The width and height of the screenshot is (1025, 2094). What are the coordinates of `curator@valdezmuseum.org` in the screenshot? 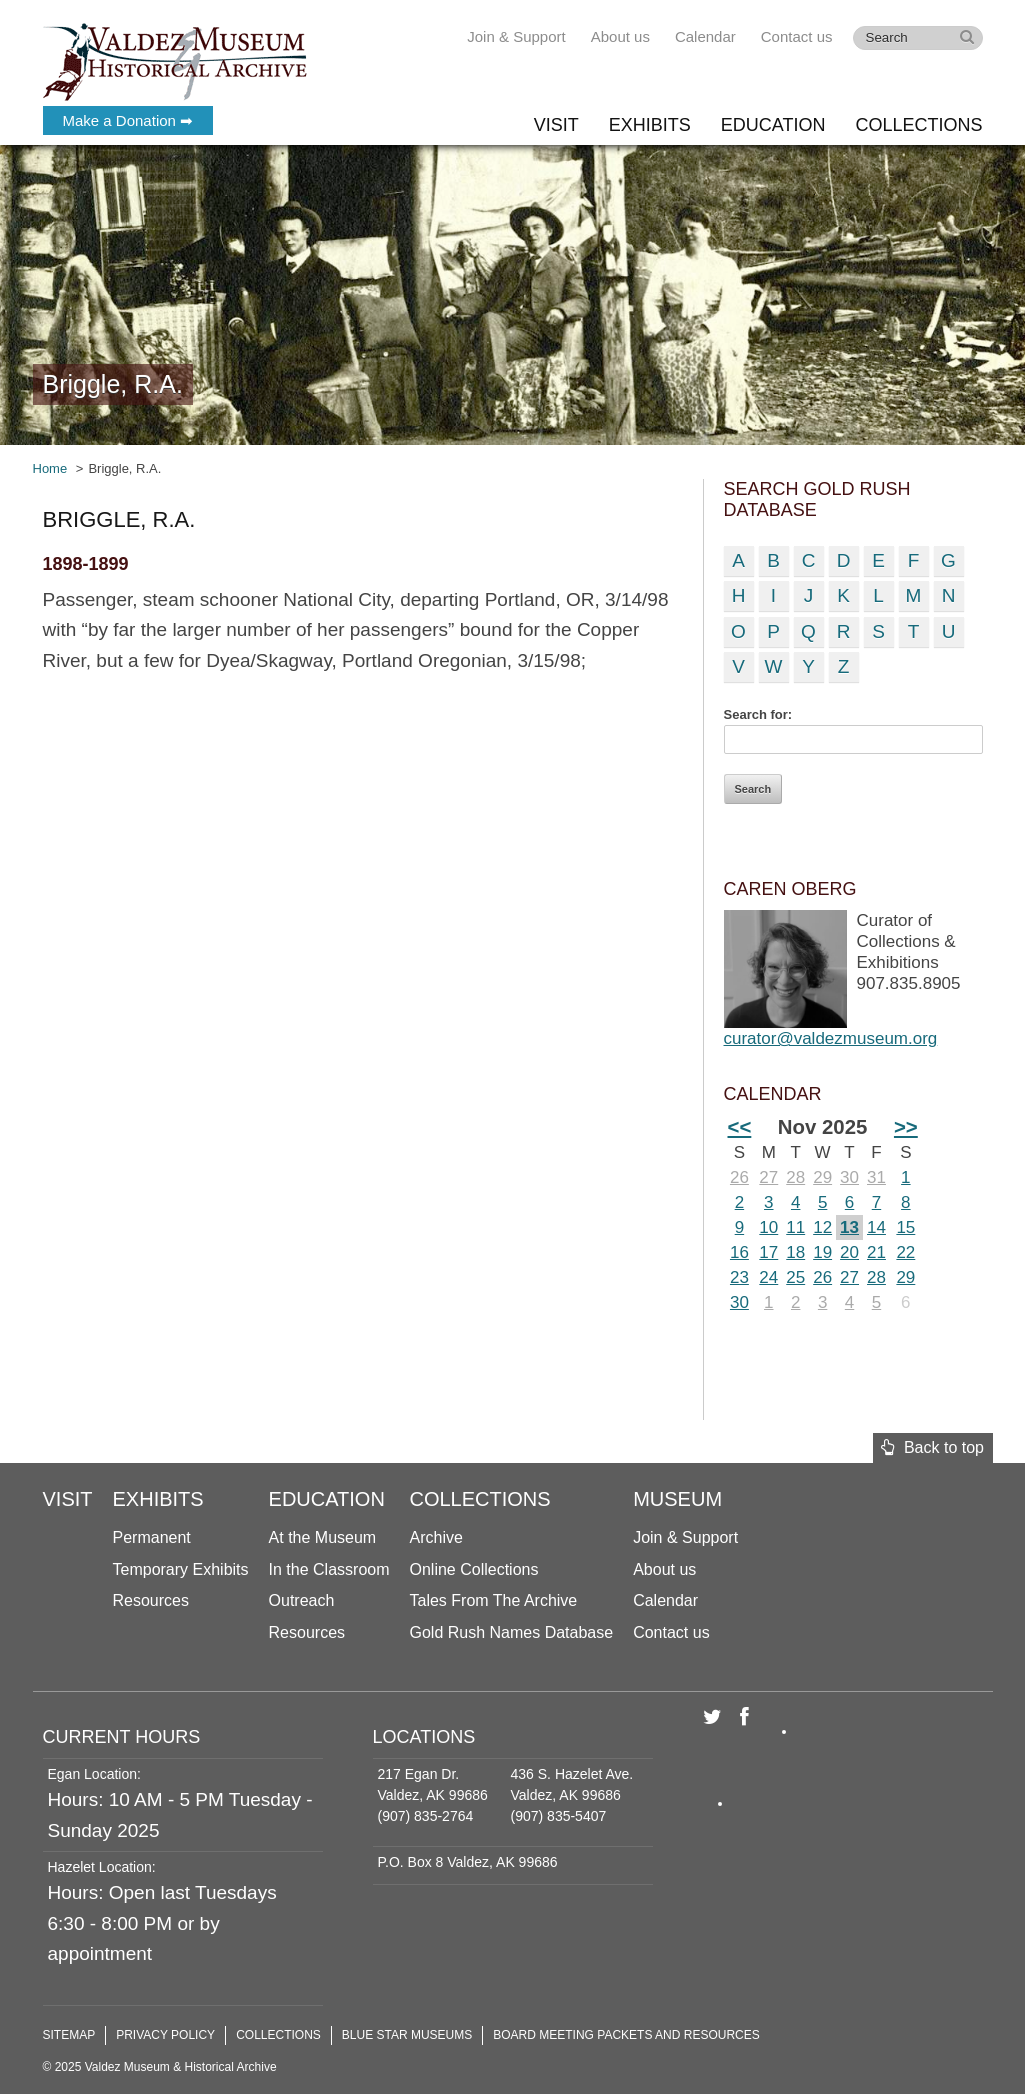 It's located at (831, 1038).